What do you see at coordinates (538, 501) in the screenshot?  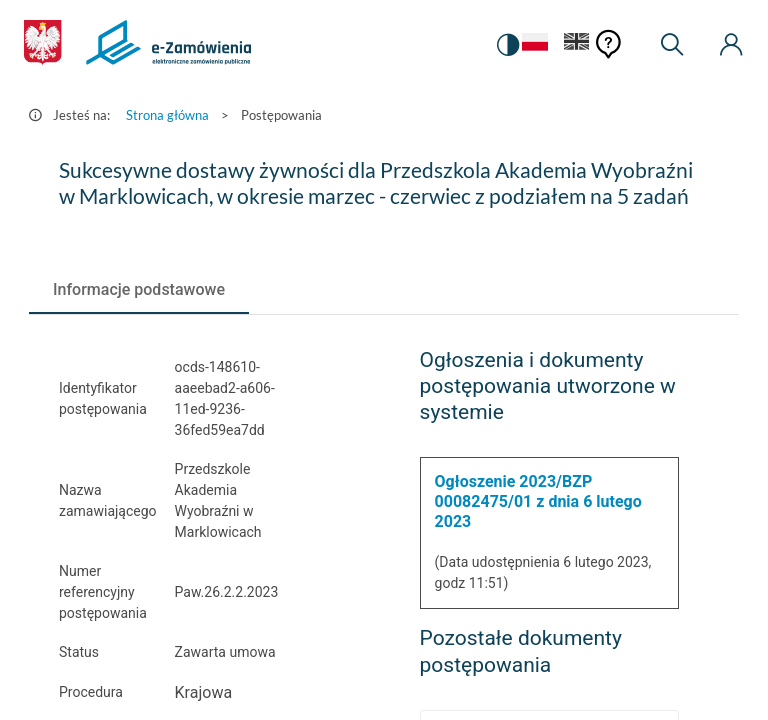 I see `Ogłoszenie 2023/BZP 00082475/01 z dnia 6 lutego 2023` at bounding box center [538, 501].